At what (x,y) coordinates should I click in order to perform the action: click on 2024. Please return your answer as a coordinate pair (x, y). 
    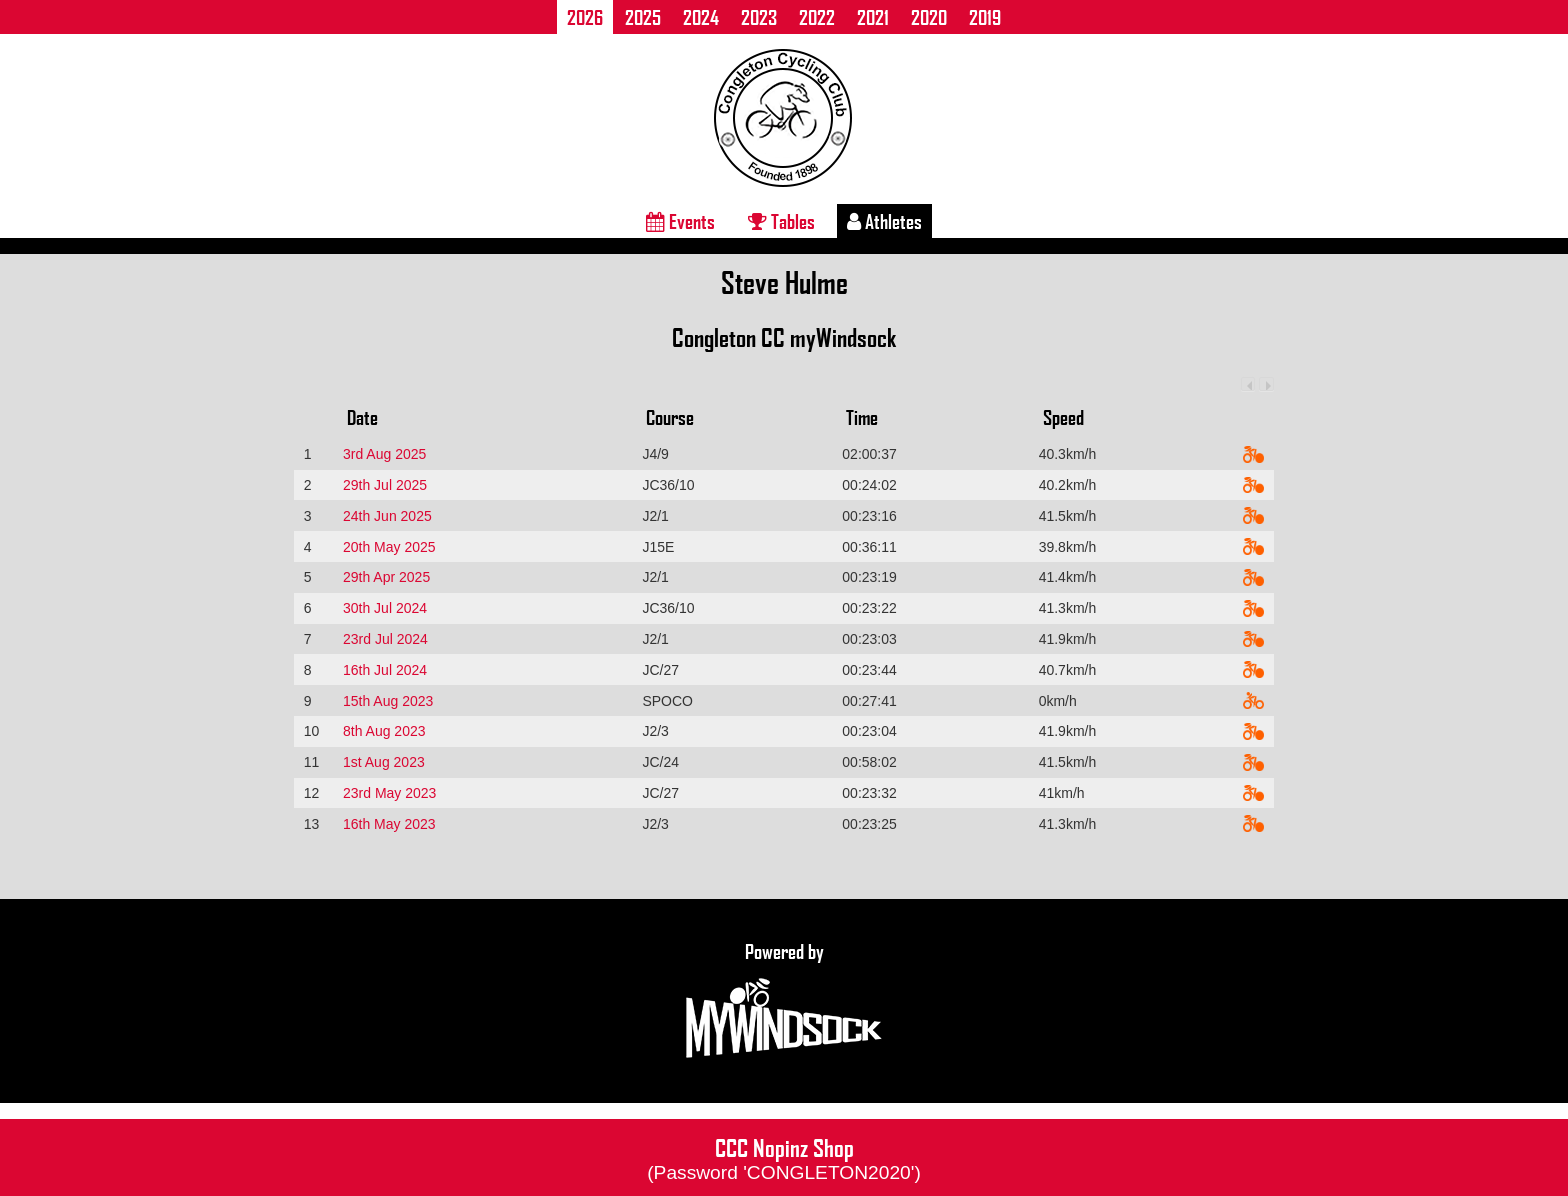
    Looking at the image, I should click on (701, 17).